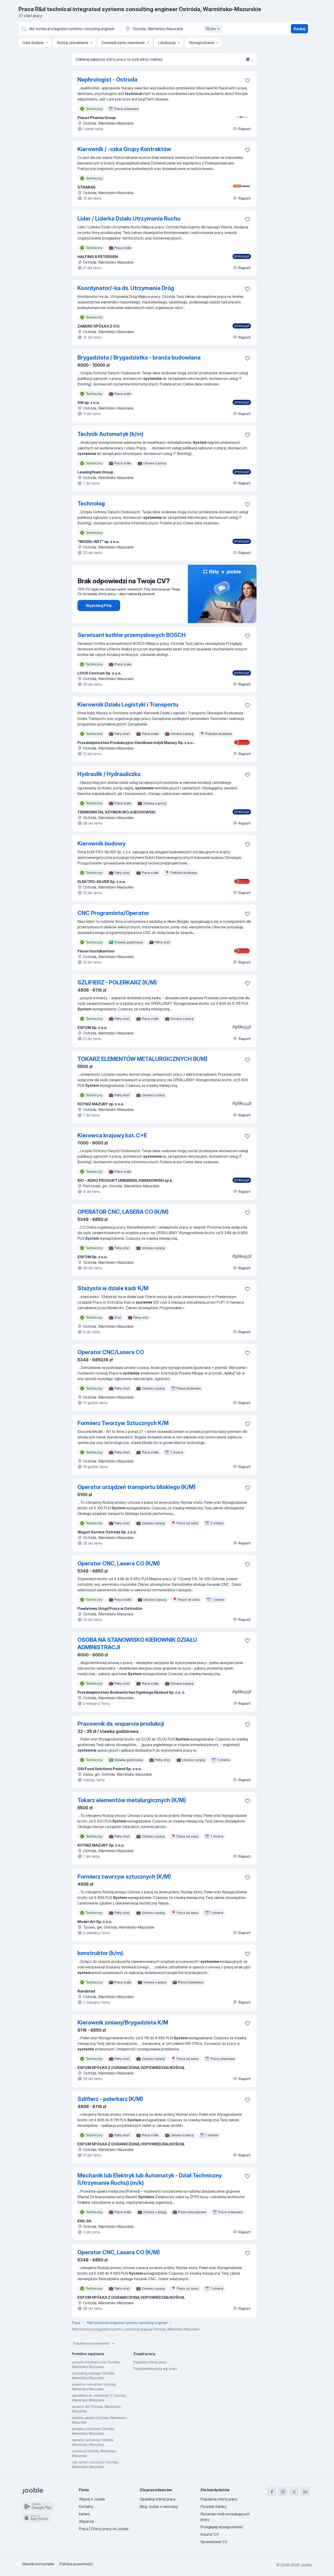  Describe the element at coordinates (118, 1563) in the screenshot. I see `Operator CNC, Lasera CO (K/M)` at that location.